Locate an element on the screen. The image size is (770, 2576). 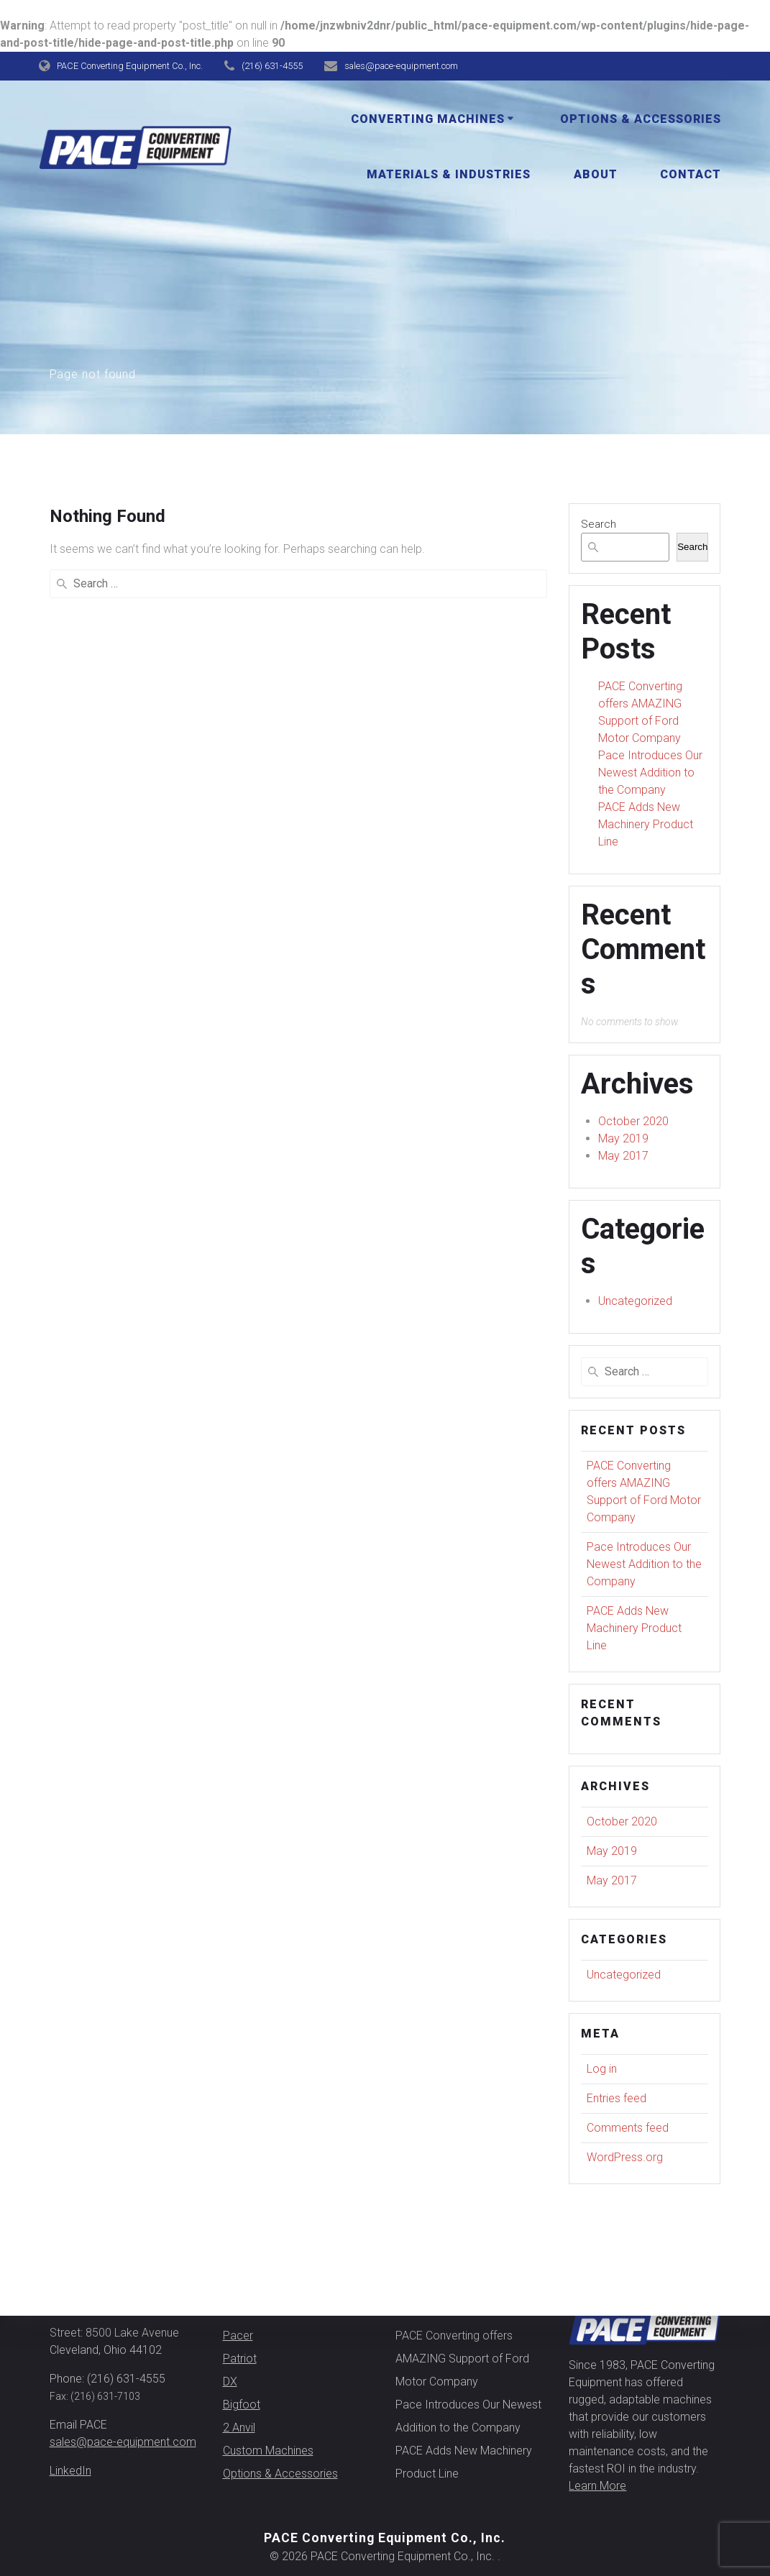
Pace Introduces Our Newest Addition to the Company is located at coordinates (650, 772).